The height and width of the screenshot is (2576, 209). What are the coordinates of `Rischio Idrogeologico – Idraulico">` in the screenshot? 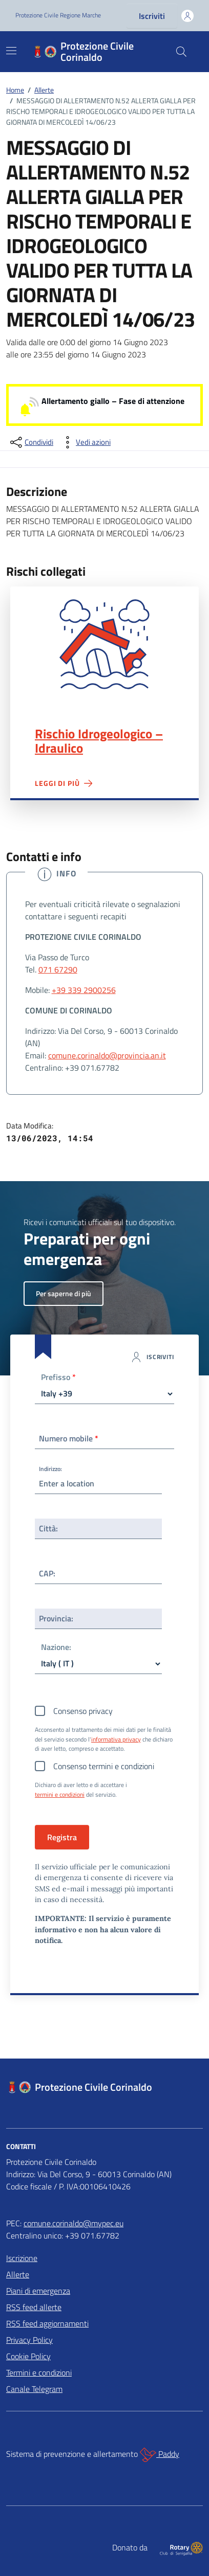 It's located at (104, 644).